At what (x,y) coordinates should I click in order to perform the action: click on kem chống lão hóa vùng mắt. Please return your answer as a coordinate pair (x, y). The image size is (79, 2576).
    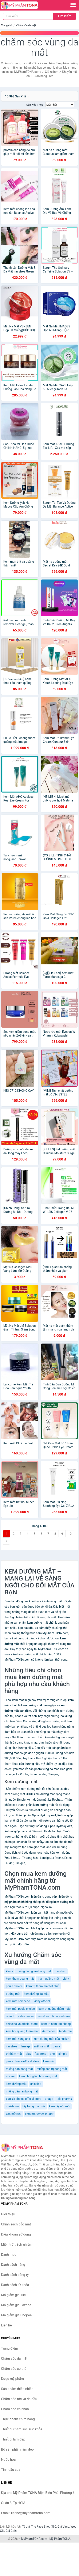
    Looking at the image, I should click on (38, 2076).